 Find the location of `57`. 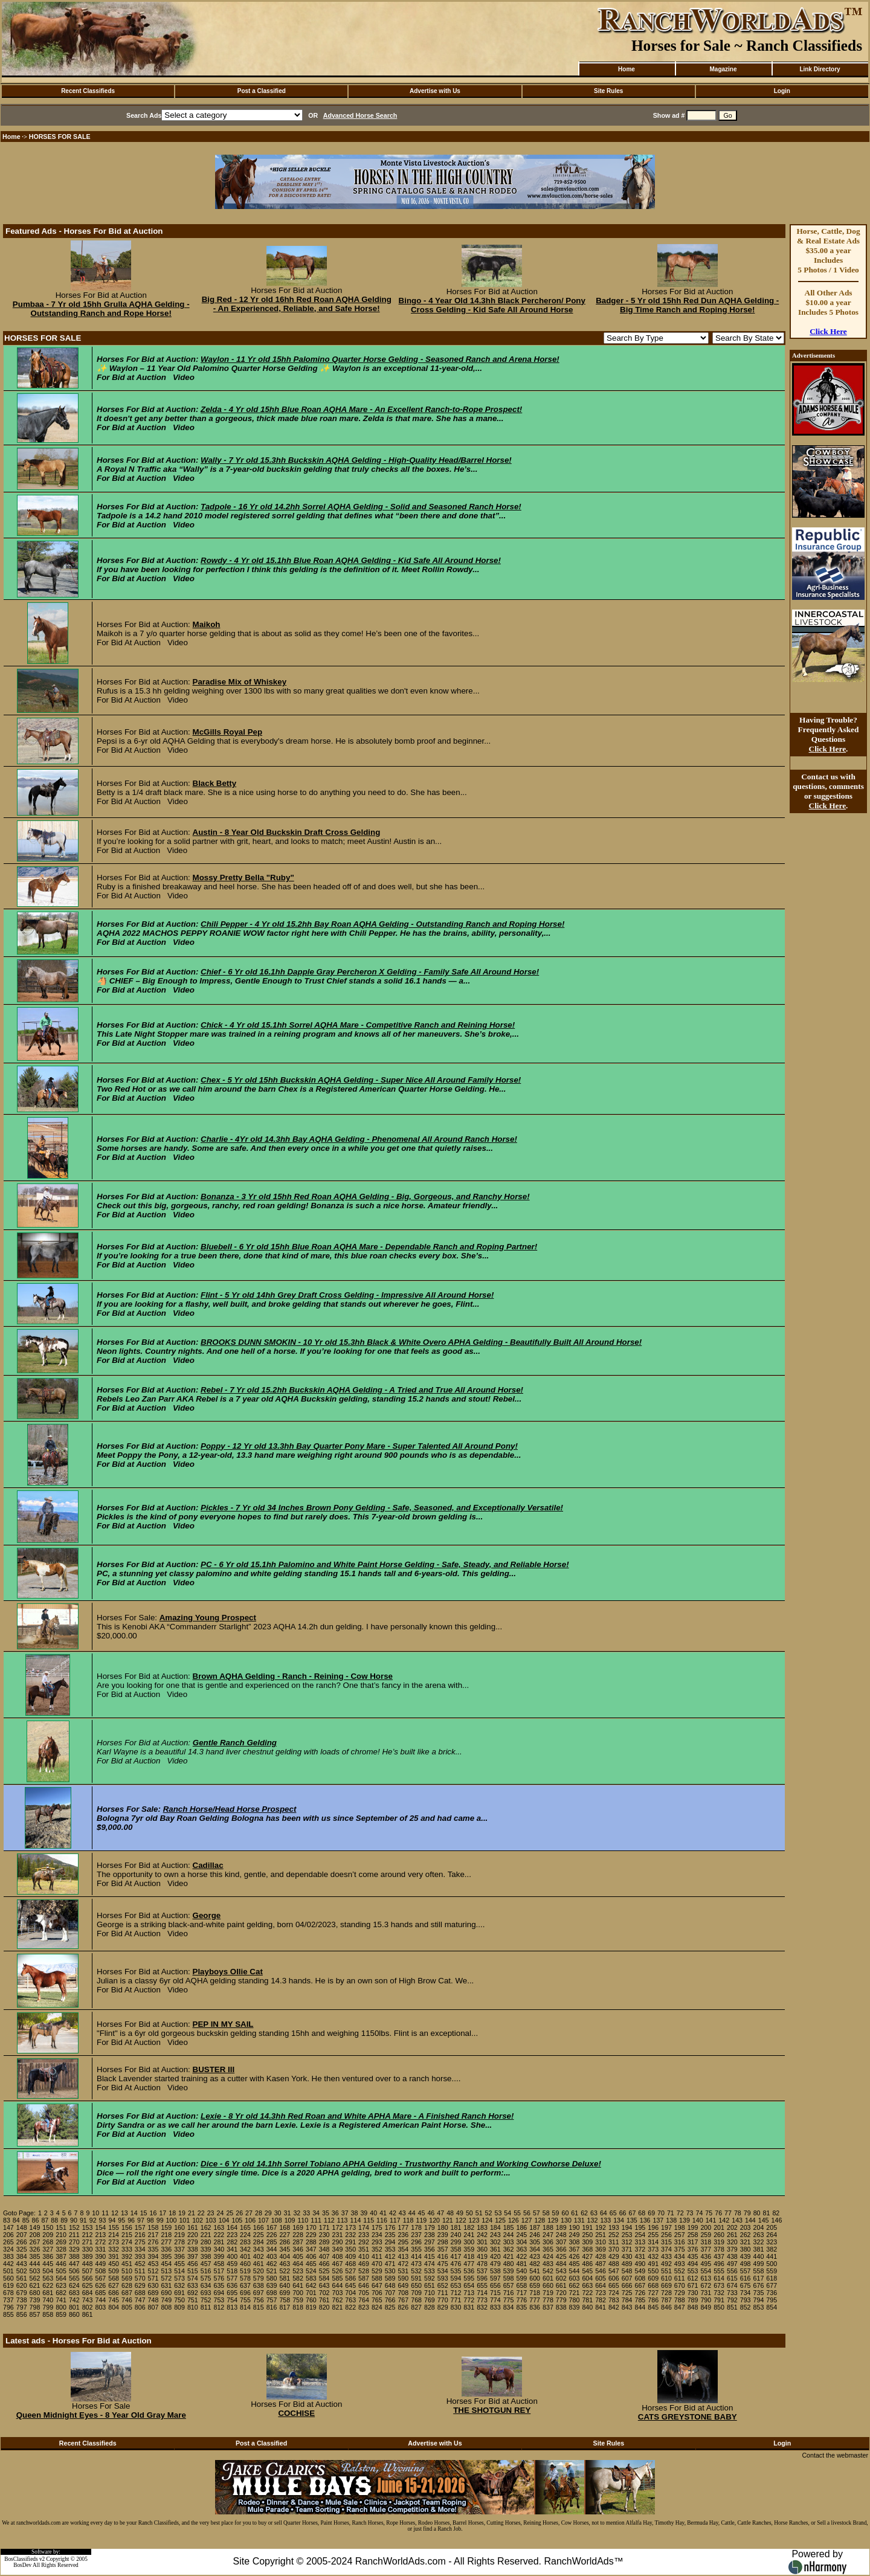

57 is located at coordinates (536, 2213).